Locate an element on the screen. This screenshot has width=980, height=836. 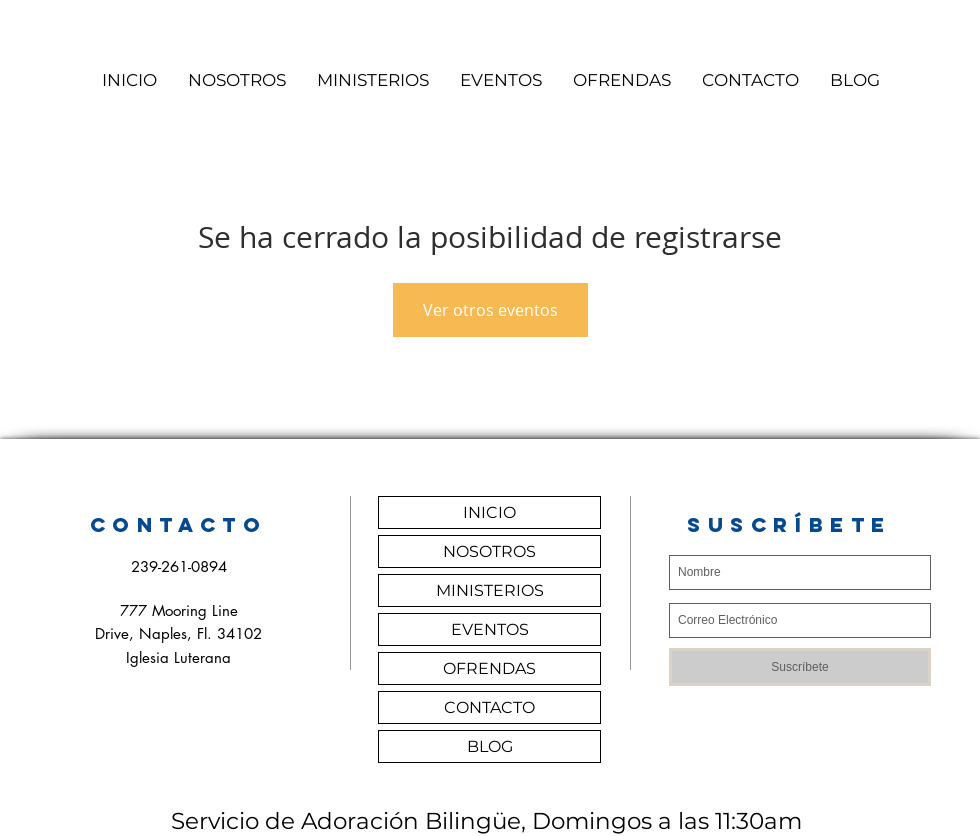
Ver otros eventos is located at coordinates (490, 310).